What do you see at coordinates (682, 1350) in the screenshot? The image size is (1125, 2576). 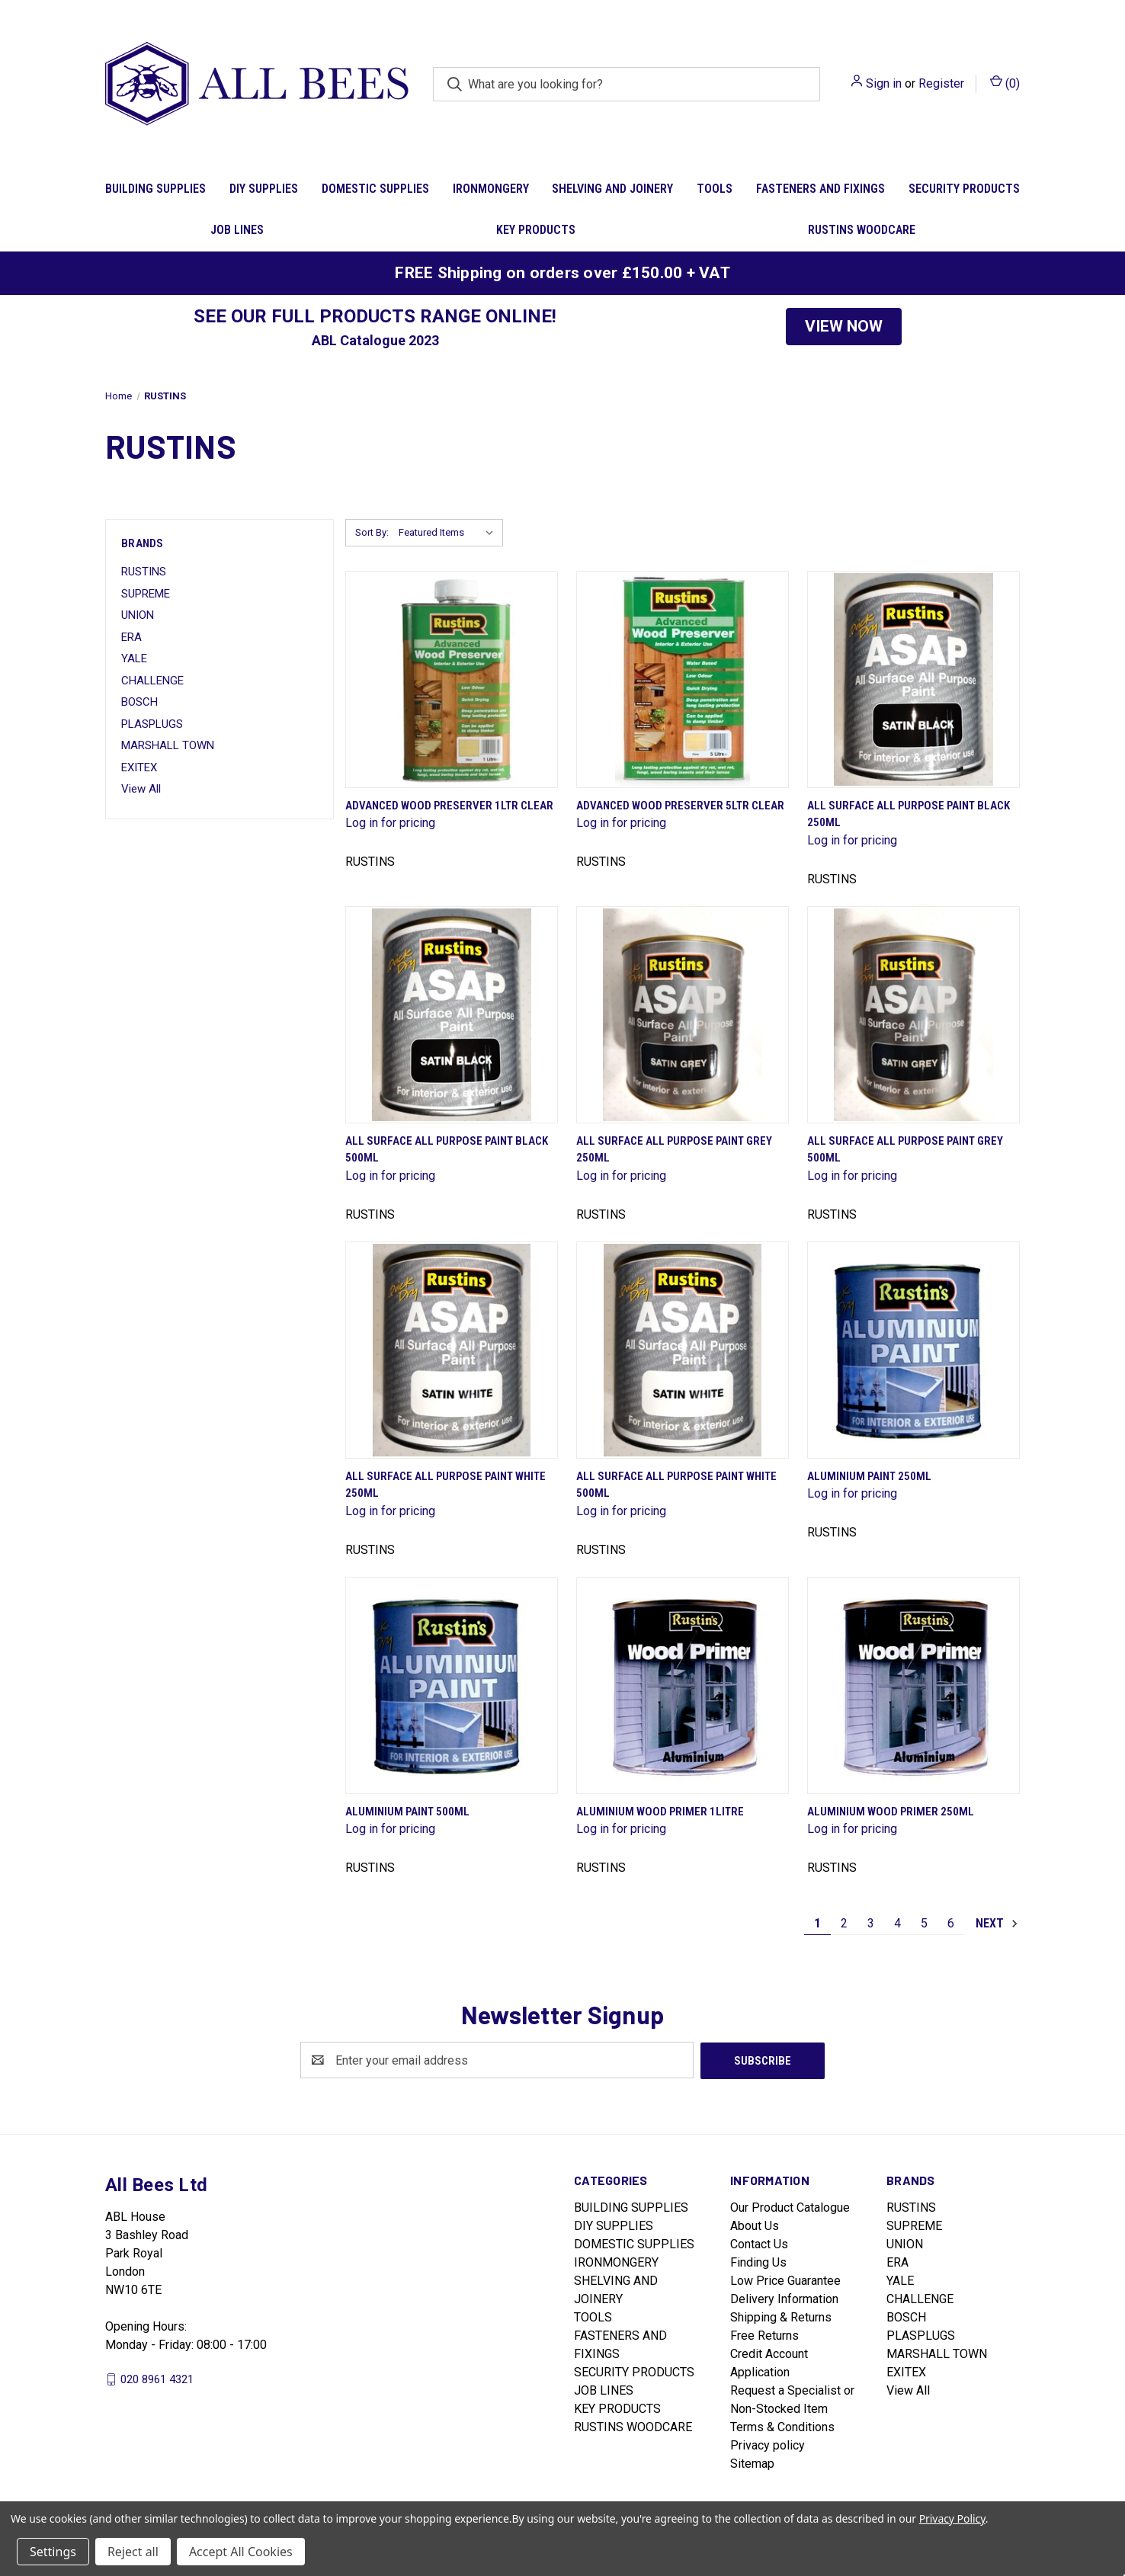 I see `[All Surface All Purpose Paint White 500ml]` at bounding box center [682, 1350].